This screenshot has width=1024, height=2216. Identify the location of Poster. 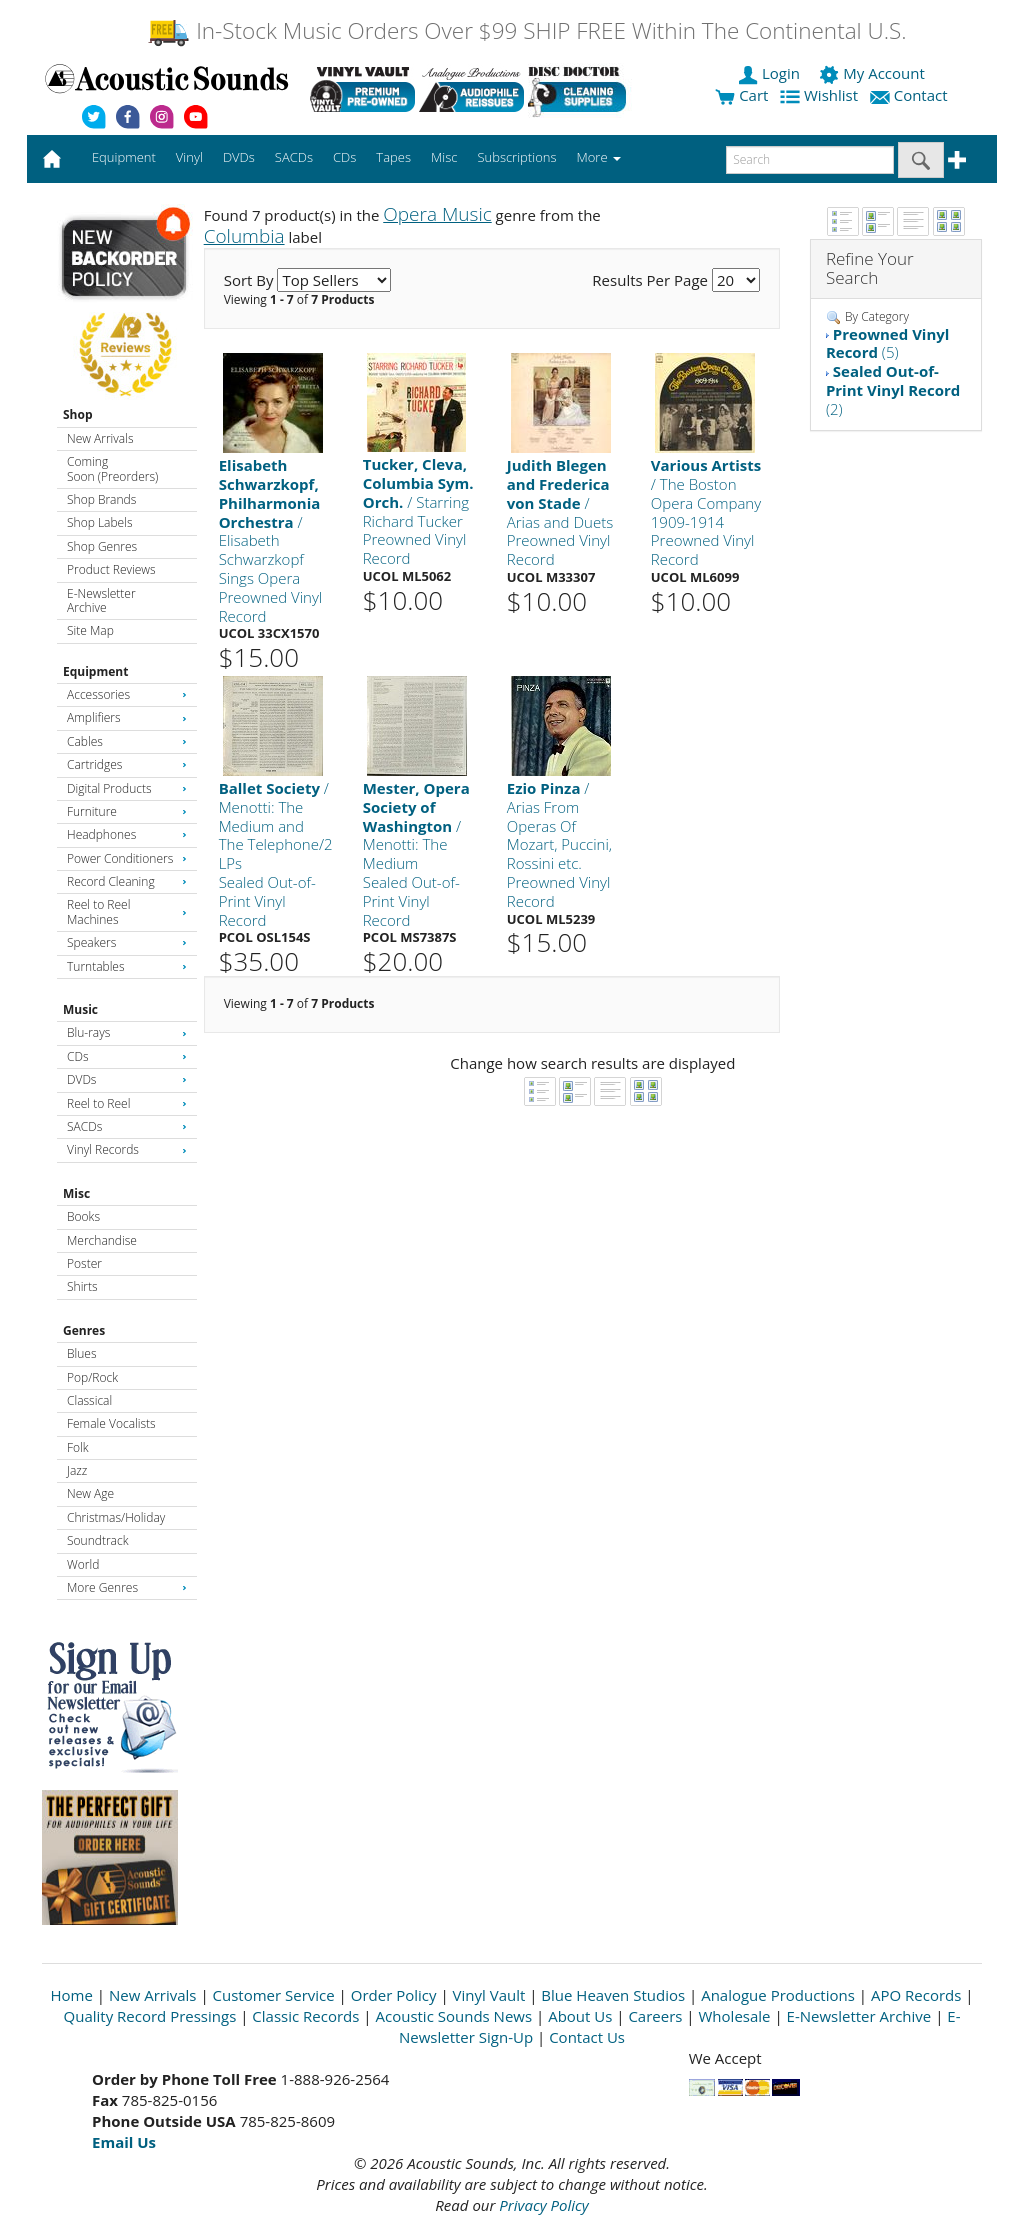
(84, 1263).